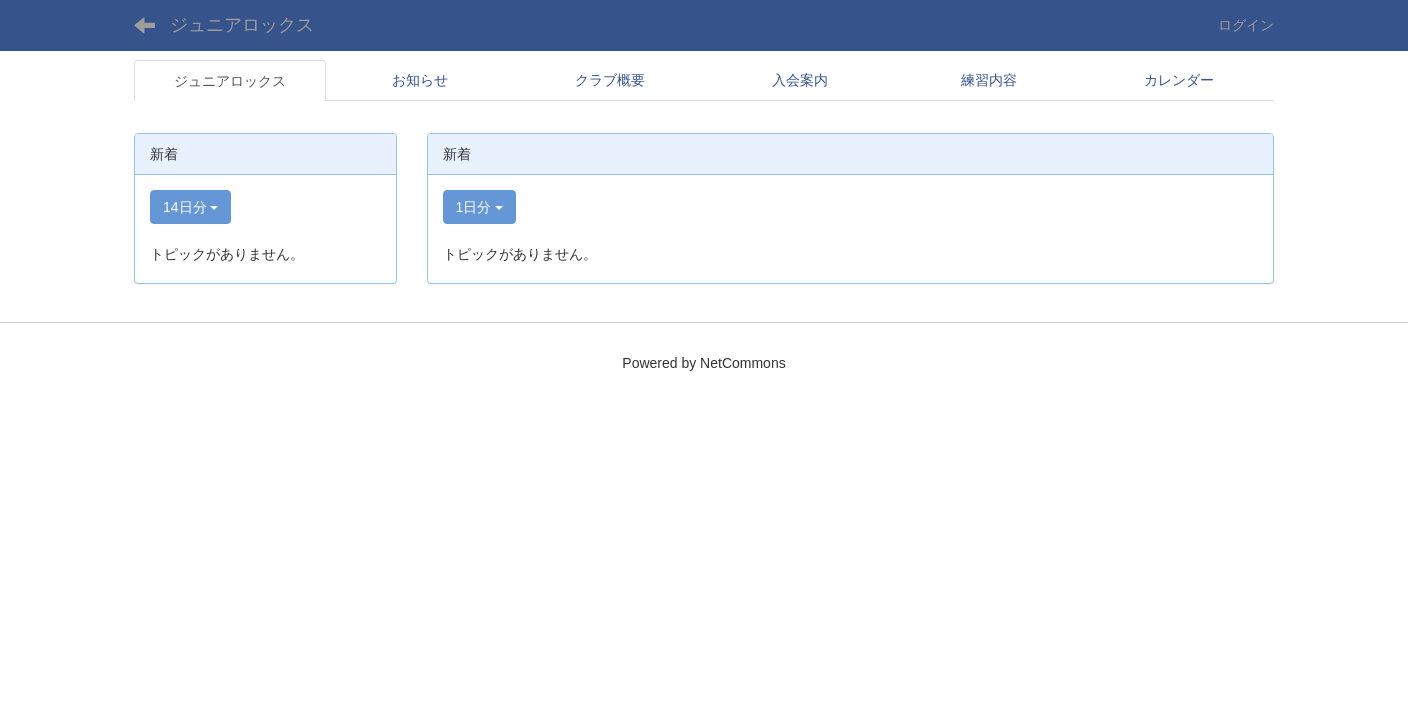  Describe the element at coordinates (480, 207) in the screenshot. I see `1日分` at that location.